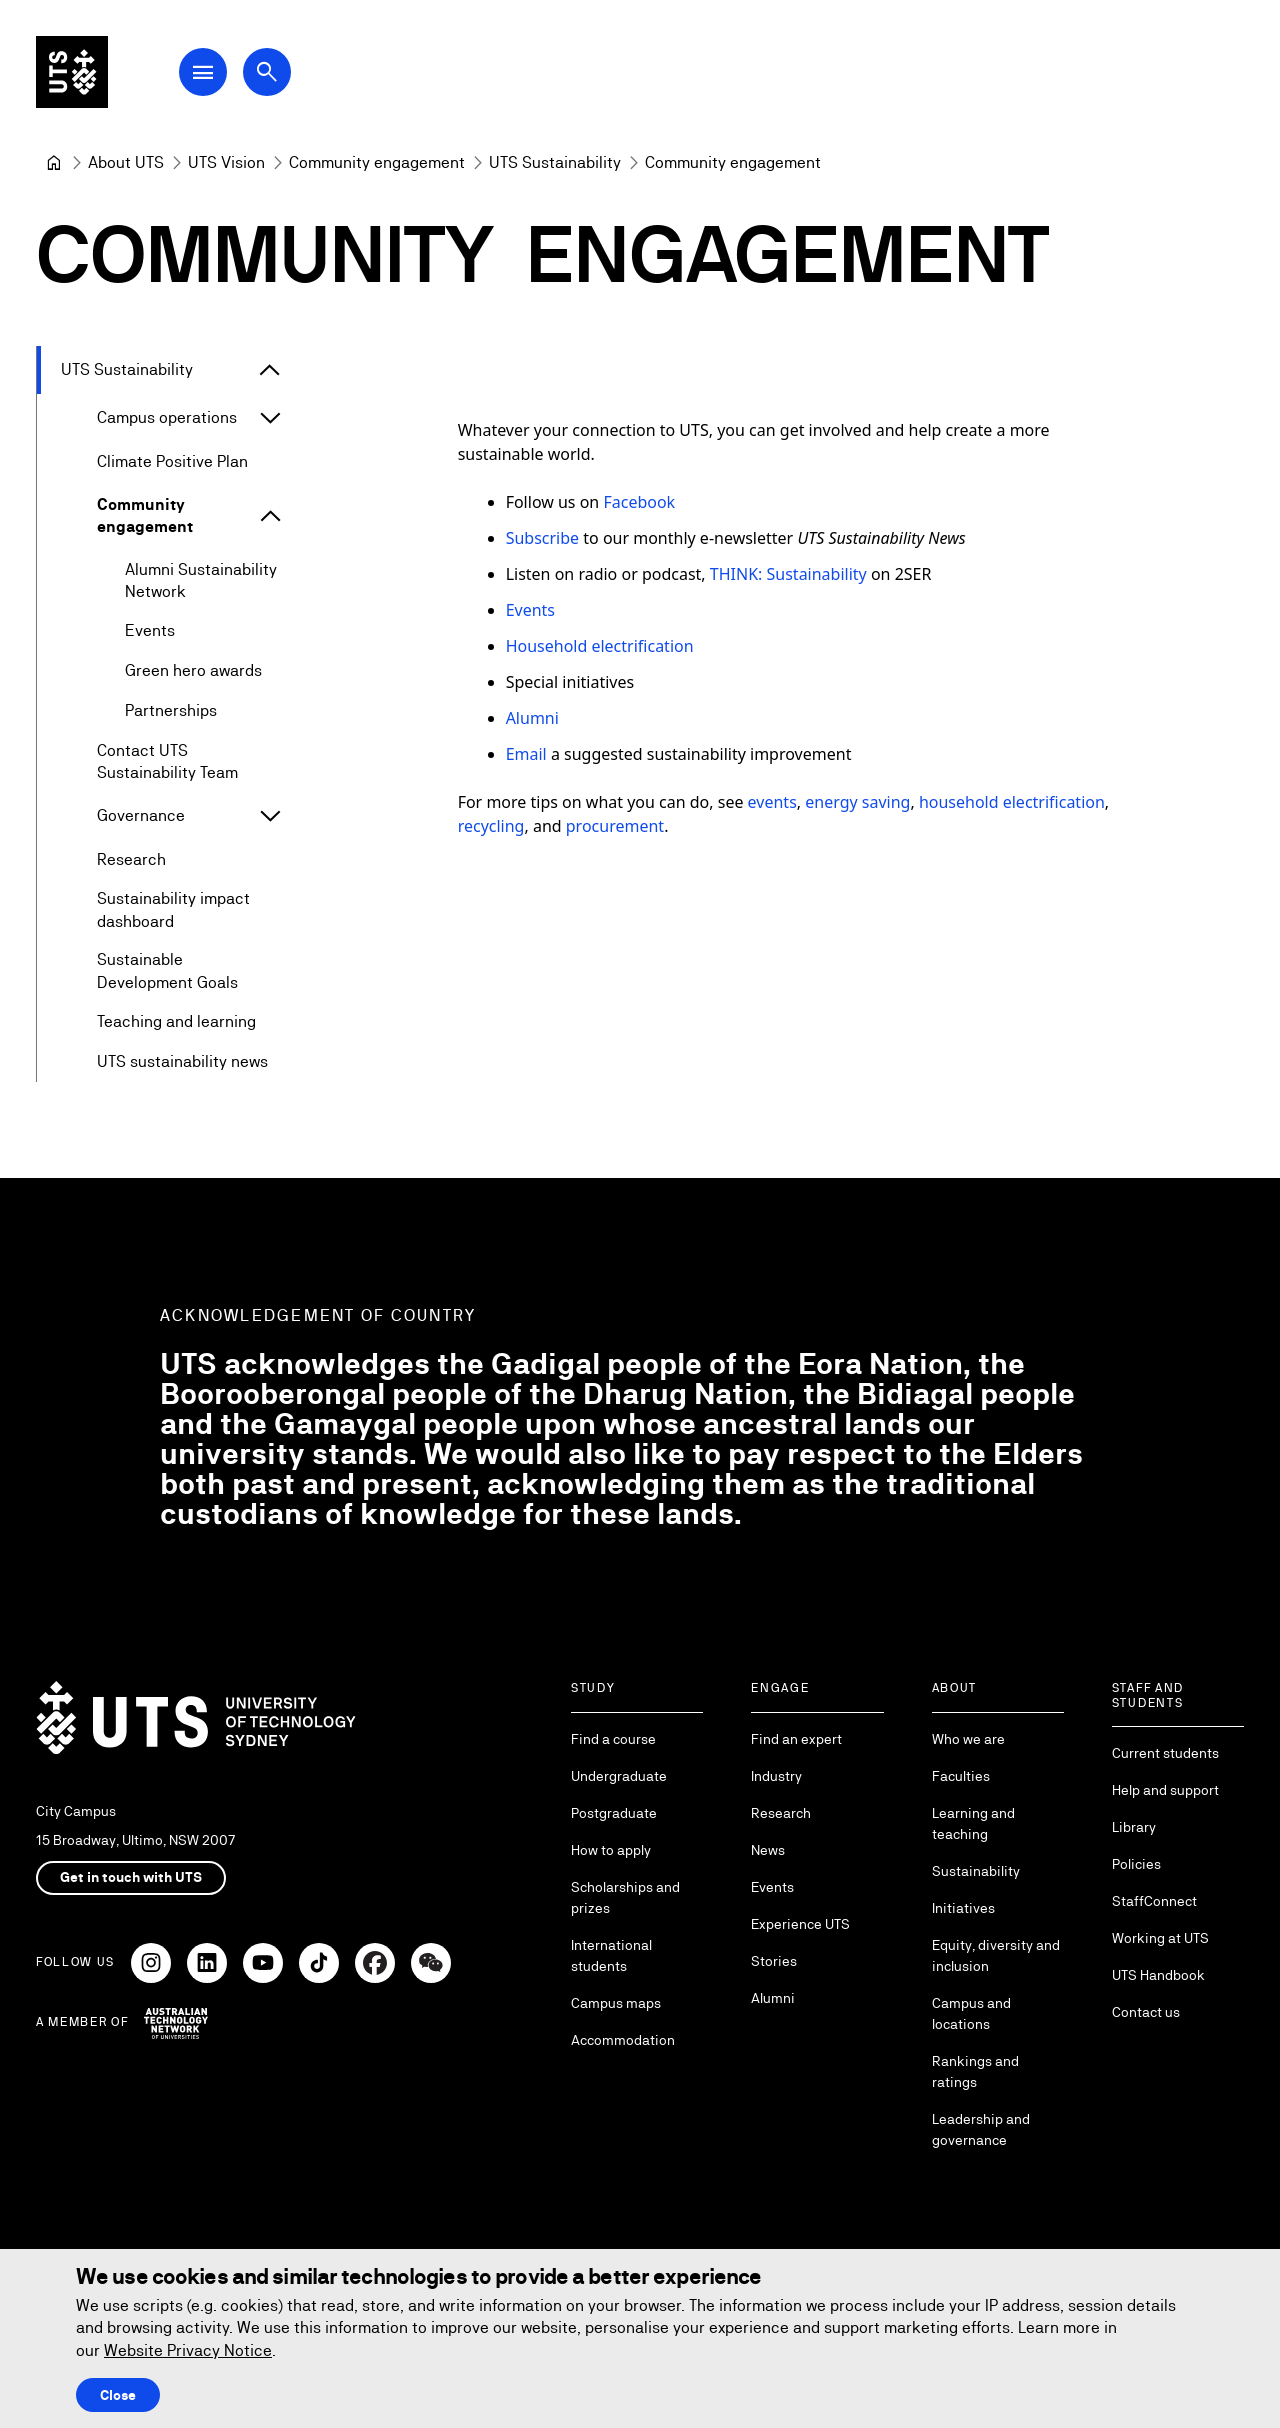  What do you see at coordinates (226, 163) in the screenshot?
I see `[UTS Vision]` at bounding box center [226, 163].